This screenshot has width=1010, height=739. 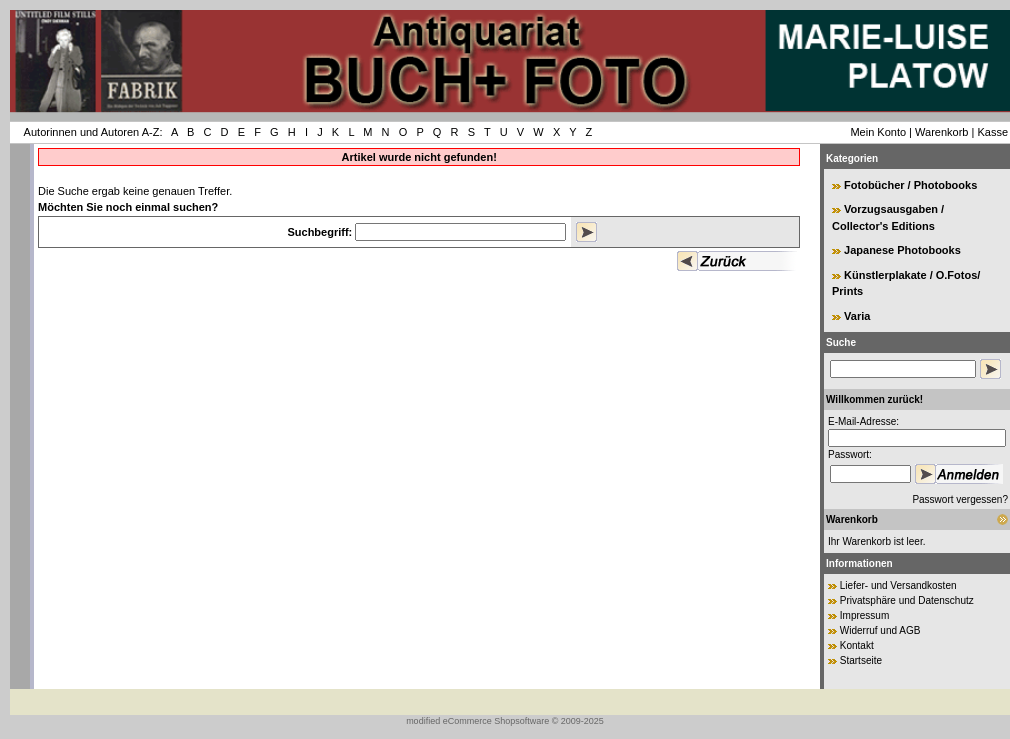 What do you see at coordinates (857, 316) in the screenshot?
I see `Varia` at bounding box center [857, 316].